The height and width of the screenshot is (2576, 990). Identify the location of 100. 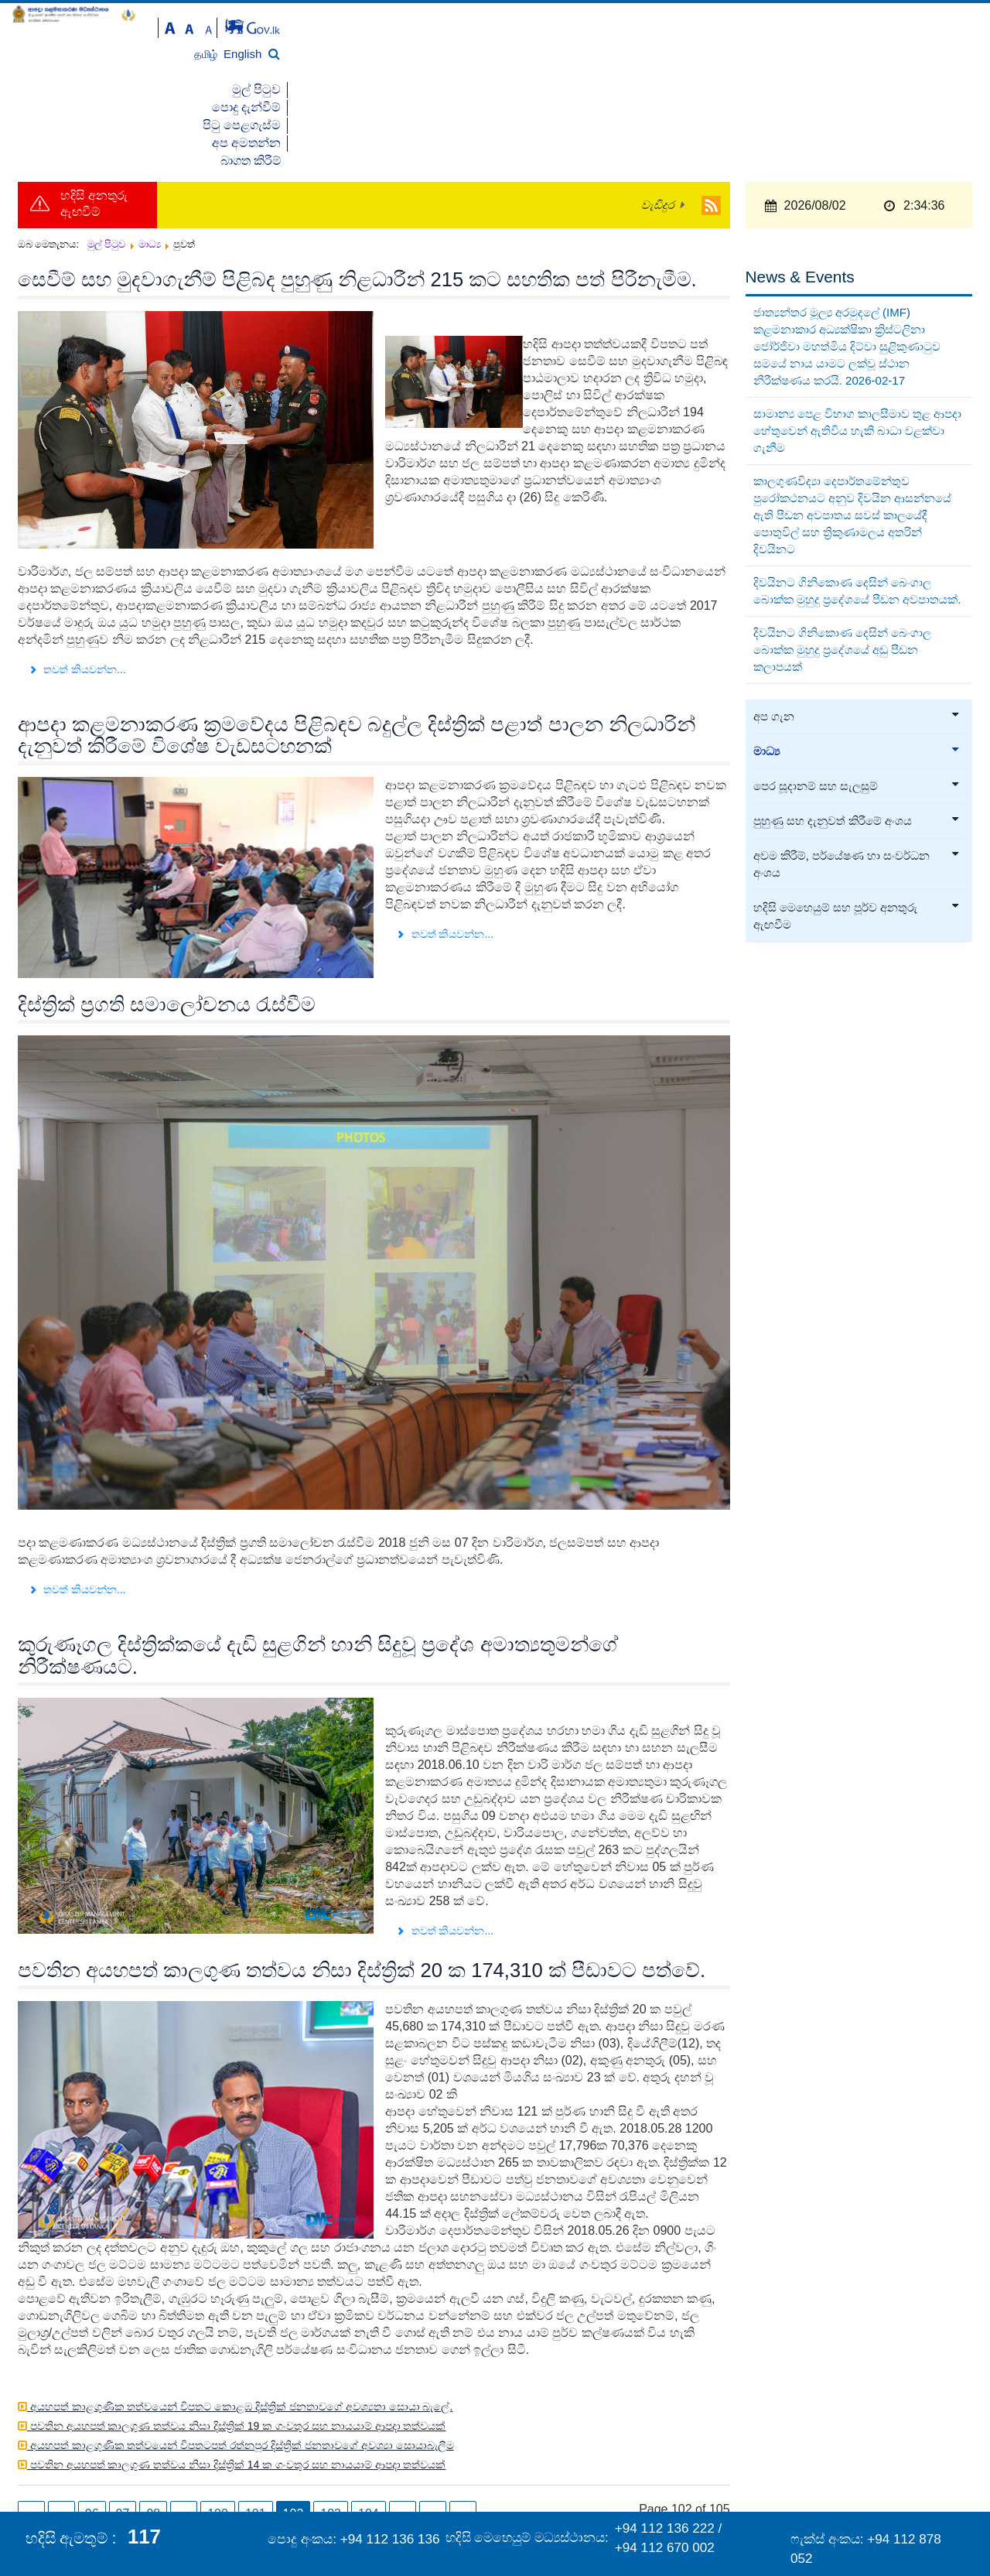
(217, 2426).